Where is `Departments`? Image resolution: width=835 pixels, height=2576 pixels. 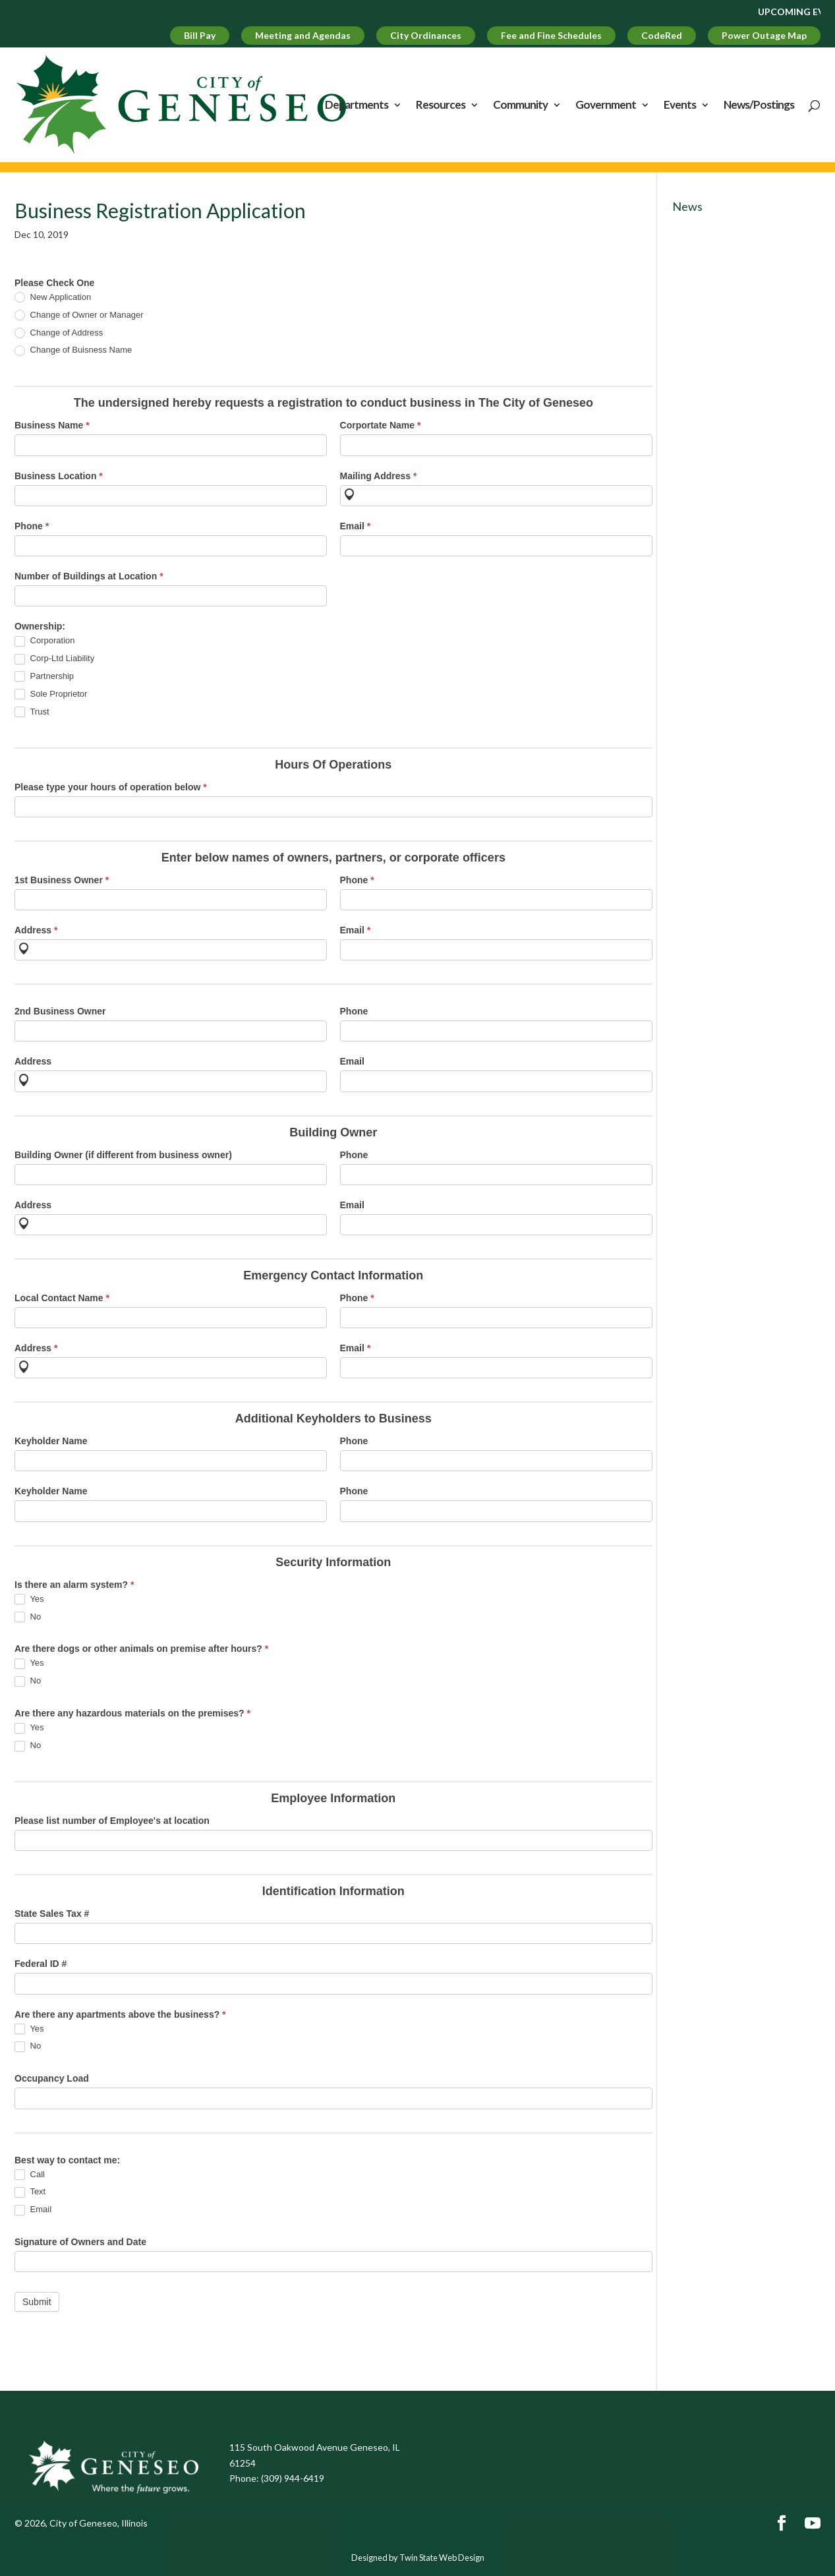 Departments is located at coordinates (356, 105).